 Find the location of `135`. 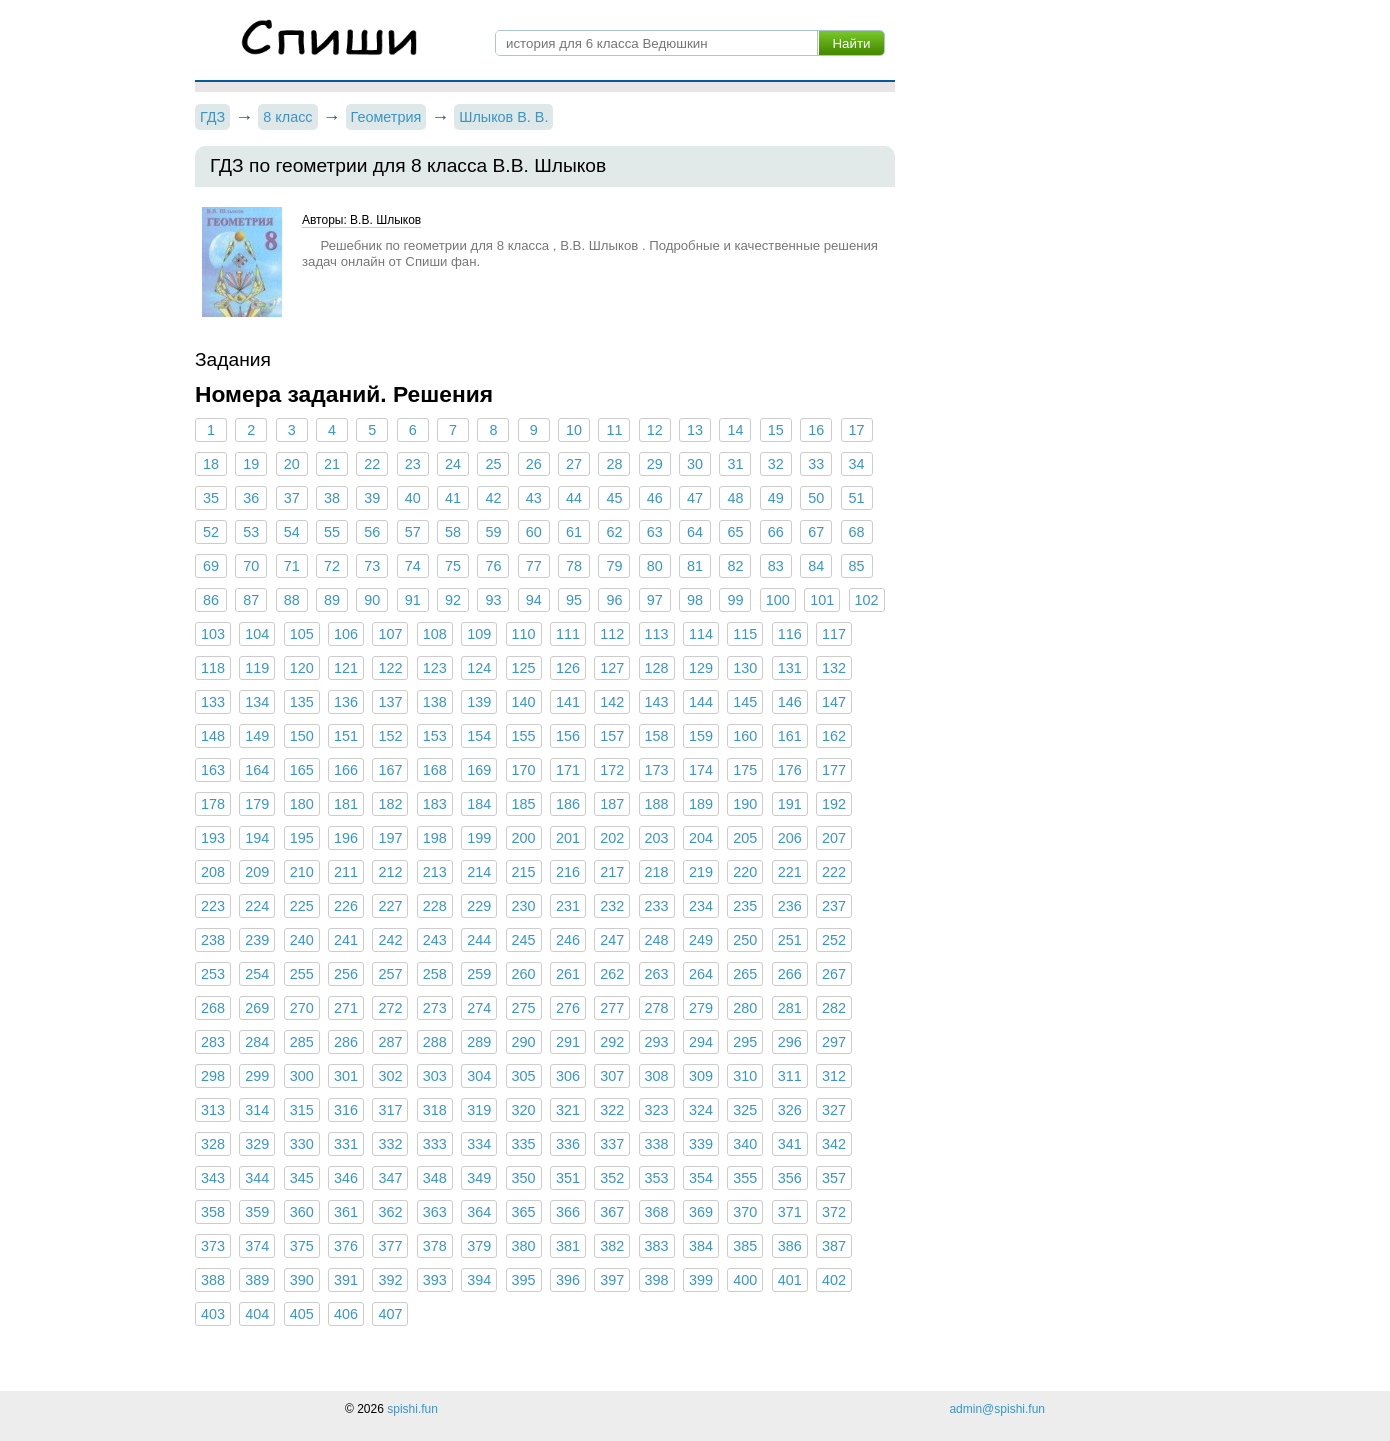

135 is located at coordinates (302, 702).